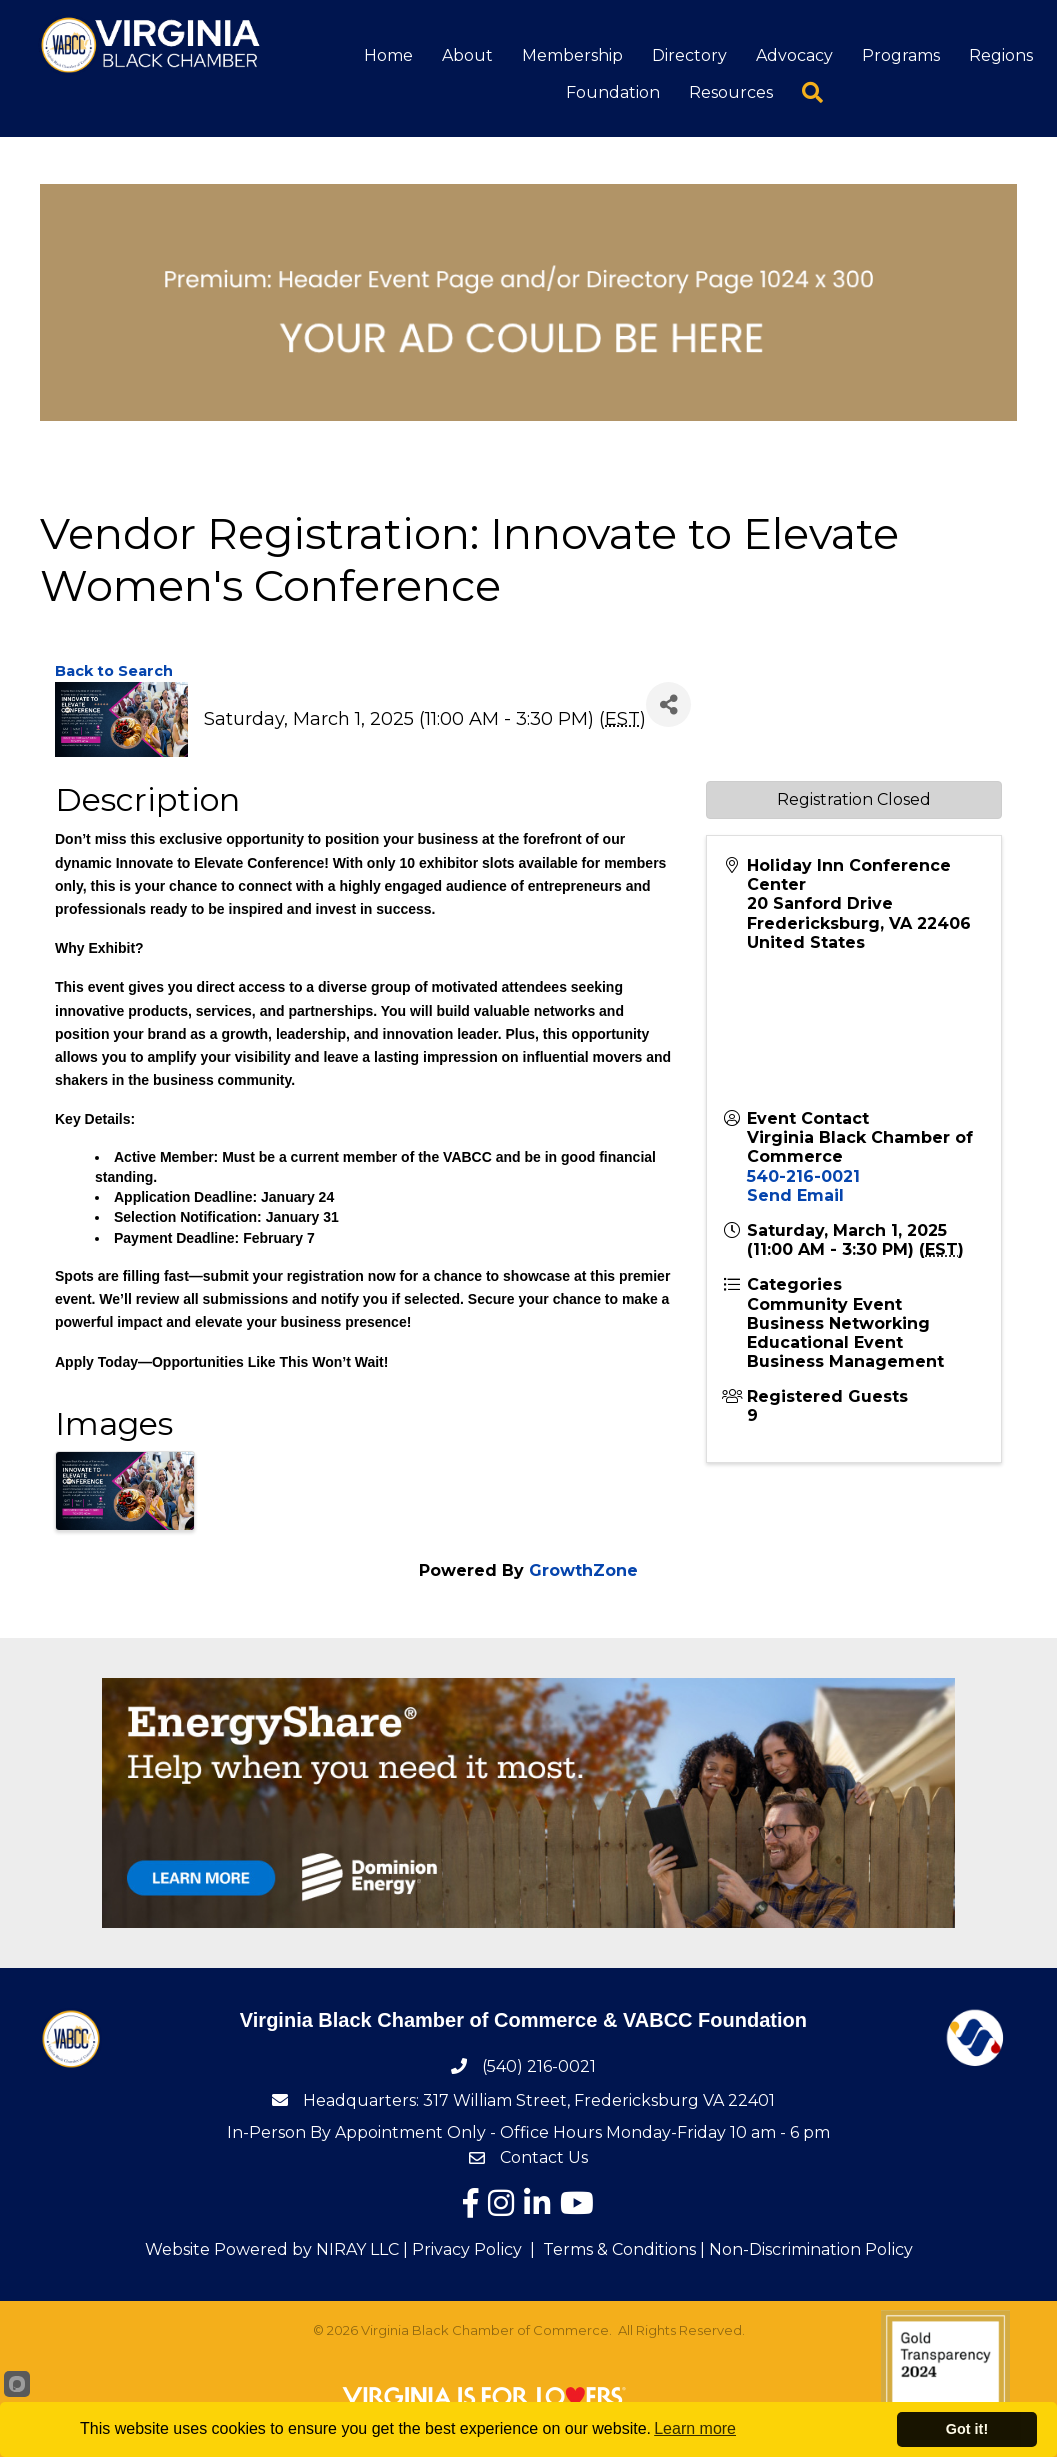 The width and height of the screenshot is (1057, 2457). What do you see at coordinates (902, 56) in the screenshot?
I see `Programs` at bounding box center [902, 56].